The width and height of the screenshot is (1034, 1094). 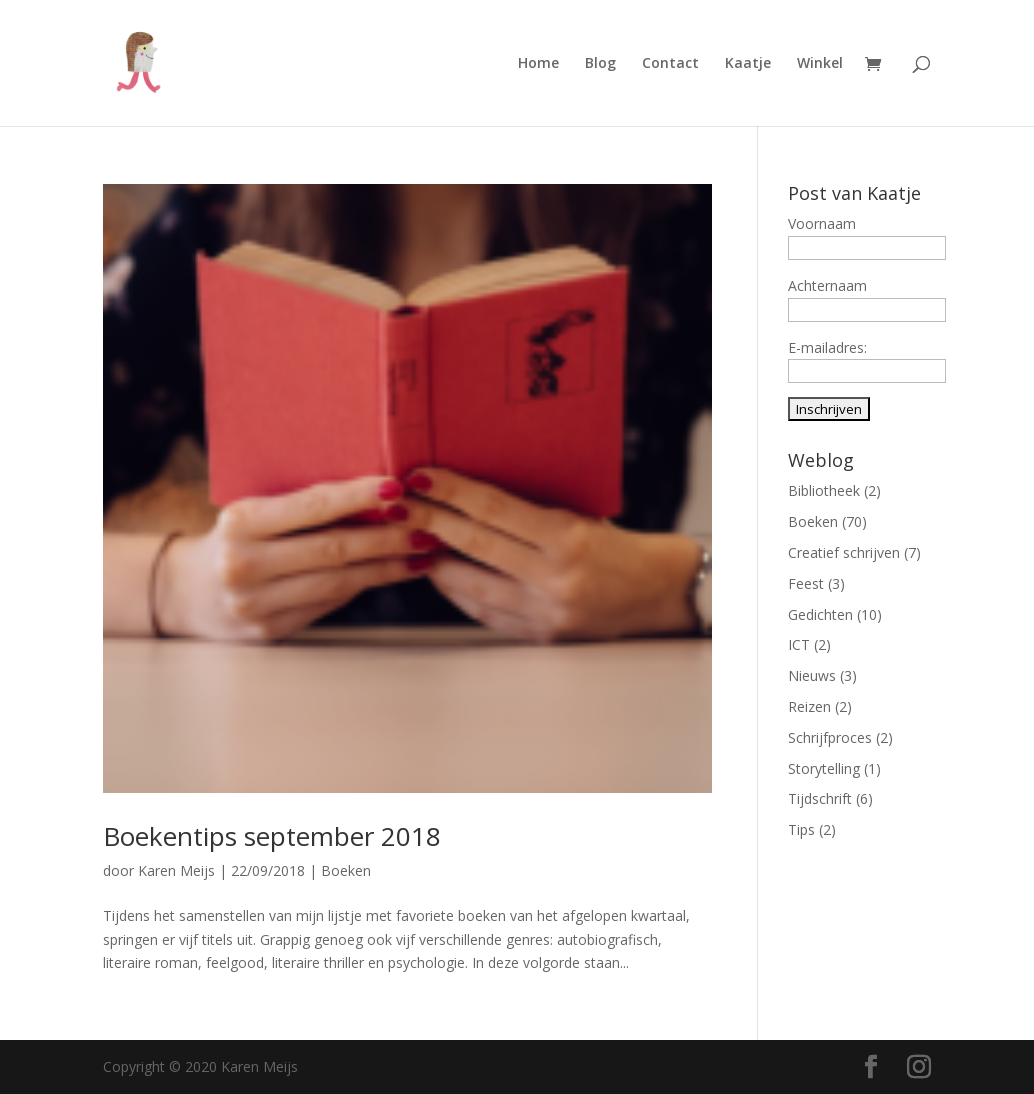 I want to click on Bibliotheek, so click(x=824, y=490).